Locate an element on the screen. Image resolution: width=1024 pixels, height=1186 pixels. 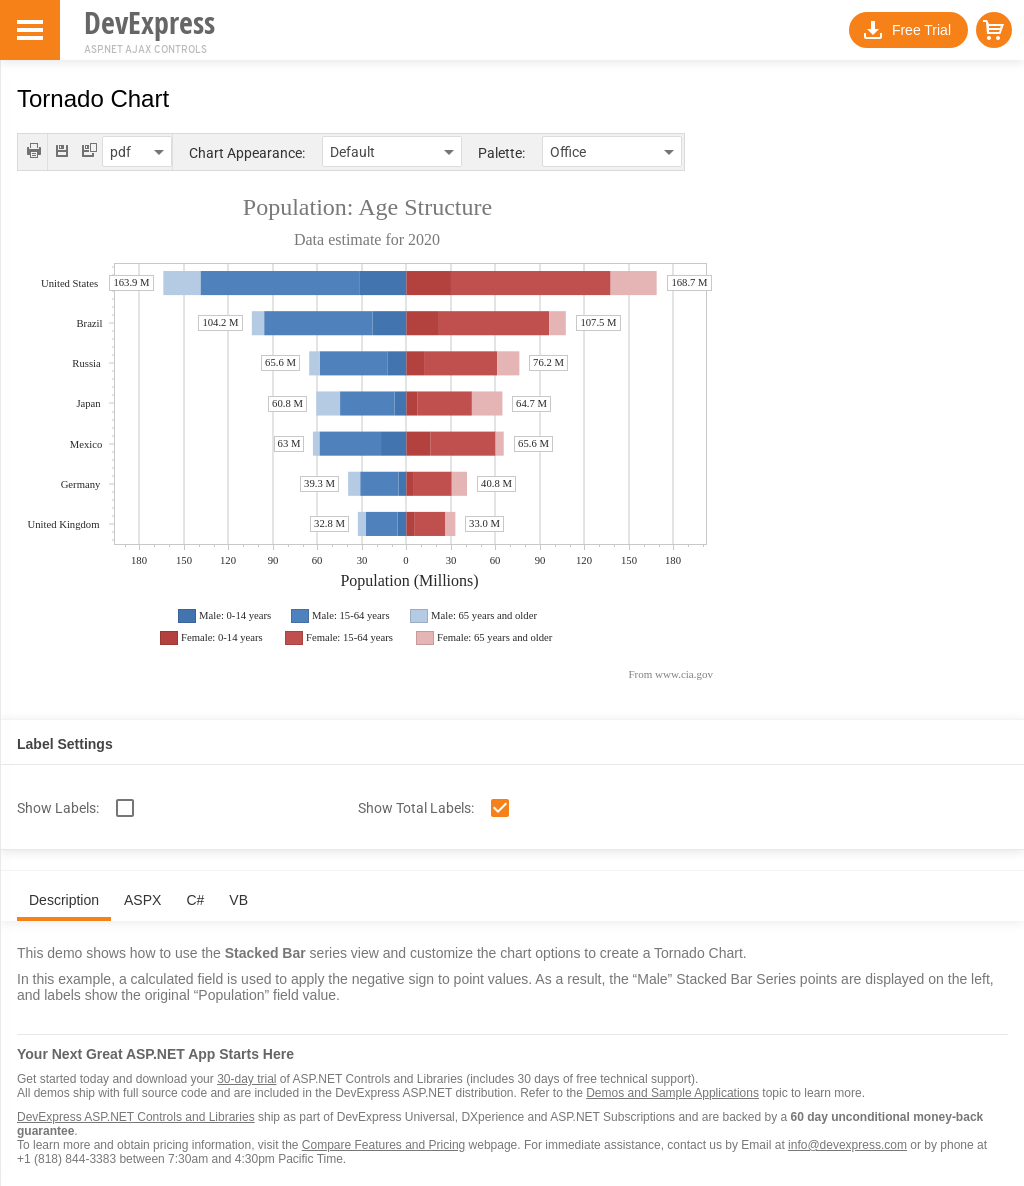
Show Labels: is located at coordinates (58, 808).